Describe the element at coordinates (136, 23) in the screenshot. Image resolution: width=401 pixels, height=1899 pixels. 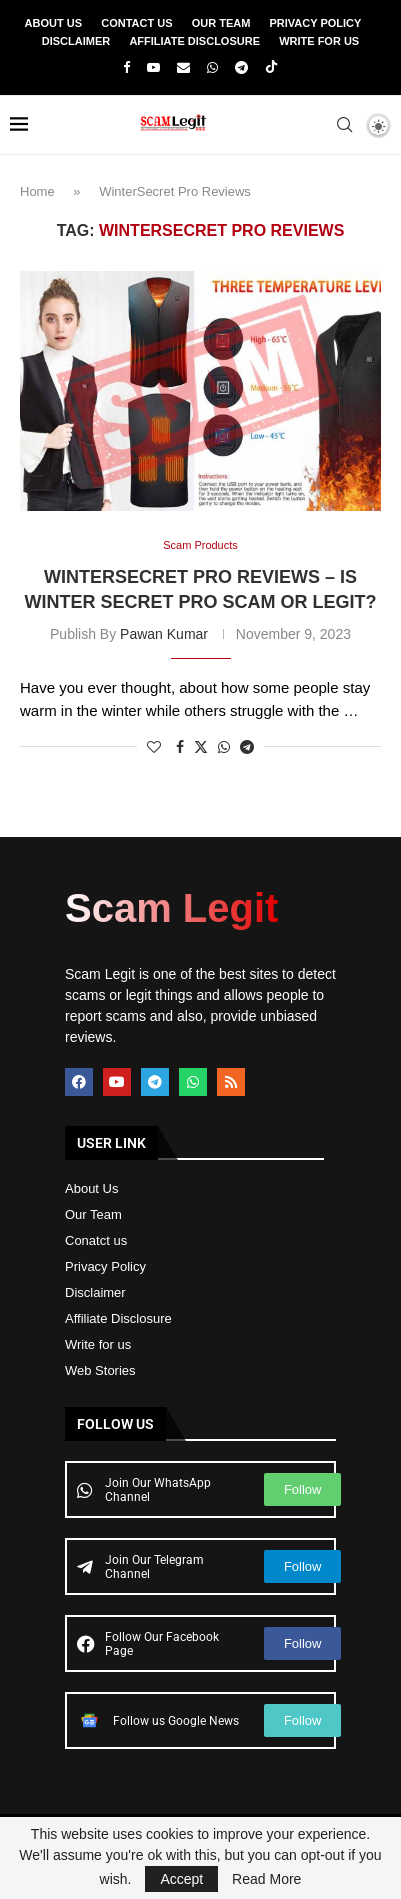
I see `Contact Us` at that location.